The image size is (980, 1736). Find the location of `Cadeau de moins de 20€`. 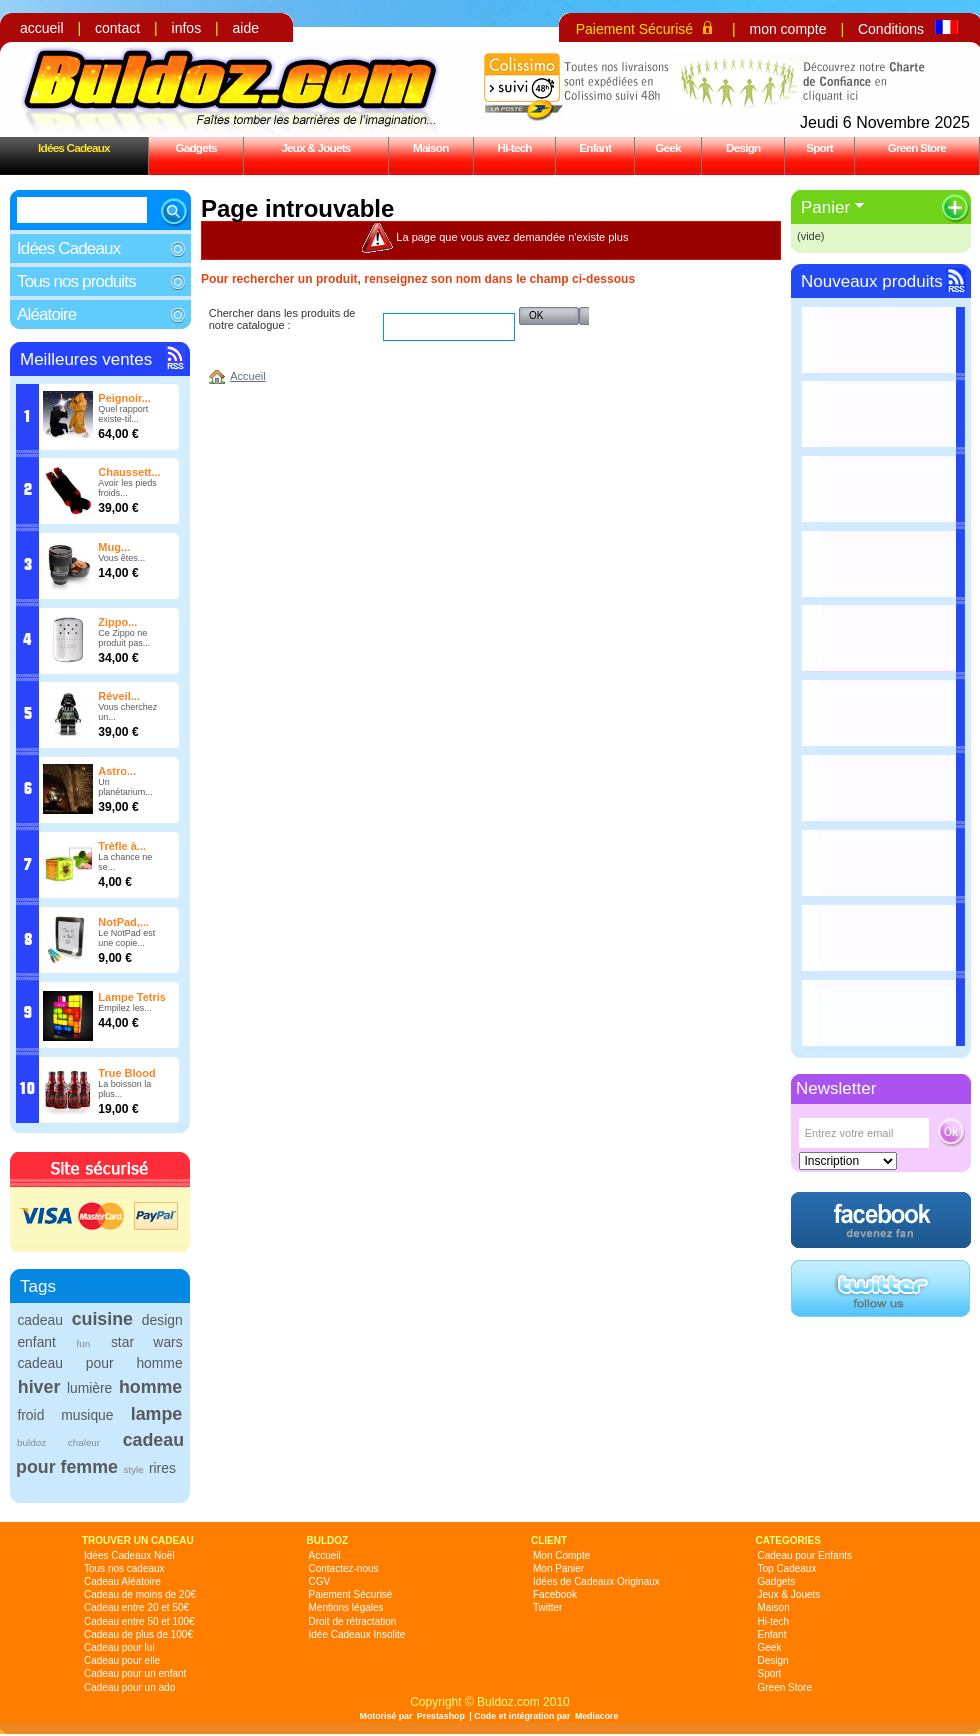

Cadeau de moins de 20€ is located at coordinates (140, 1594).